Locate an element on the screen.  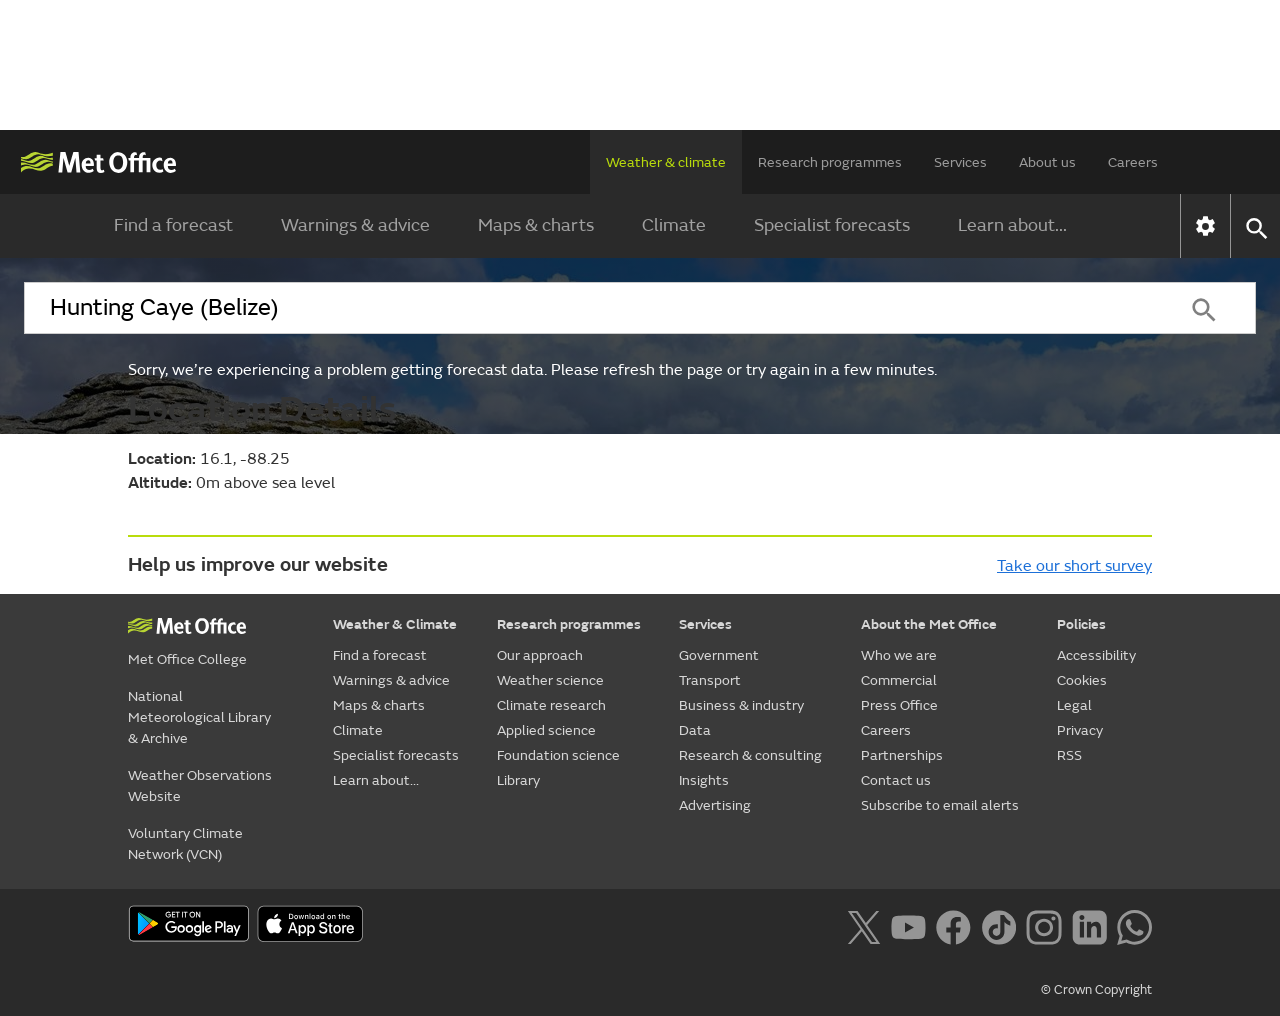
[Follow us on LinkedIn] is located at coordinates (1089, 925).